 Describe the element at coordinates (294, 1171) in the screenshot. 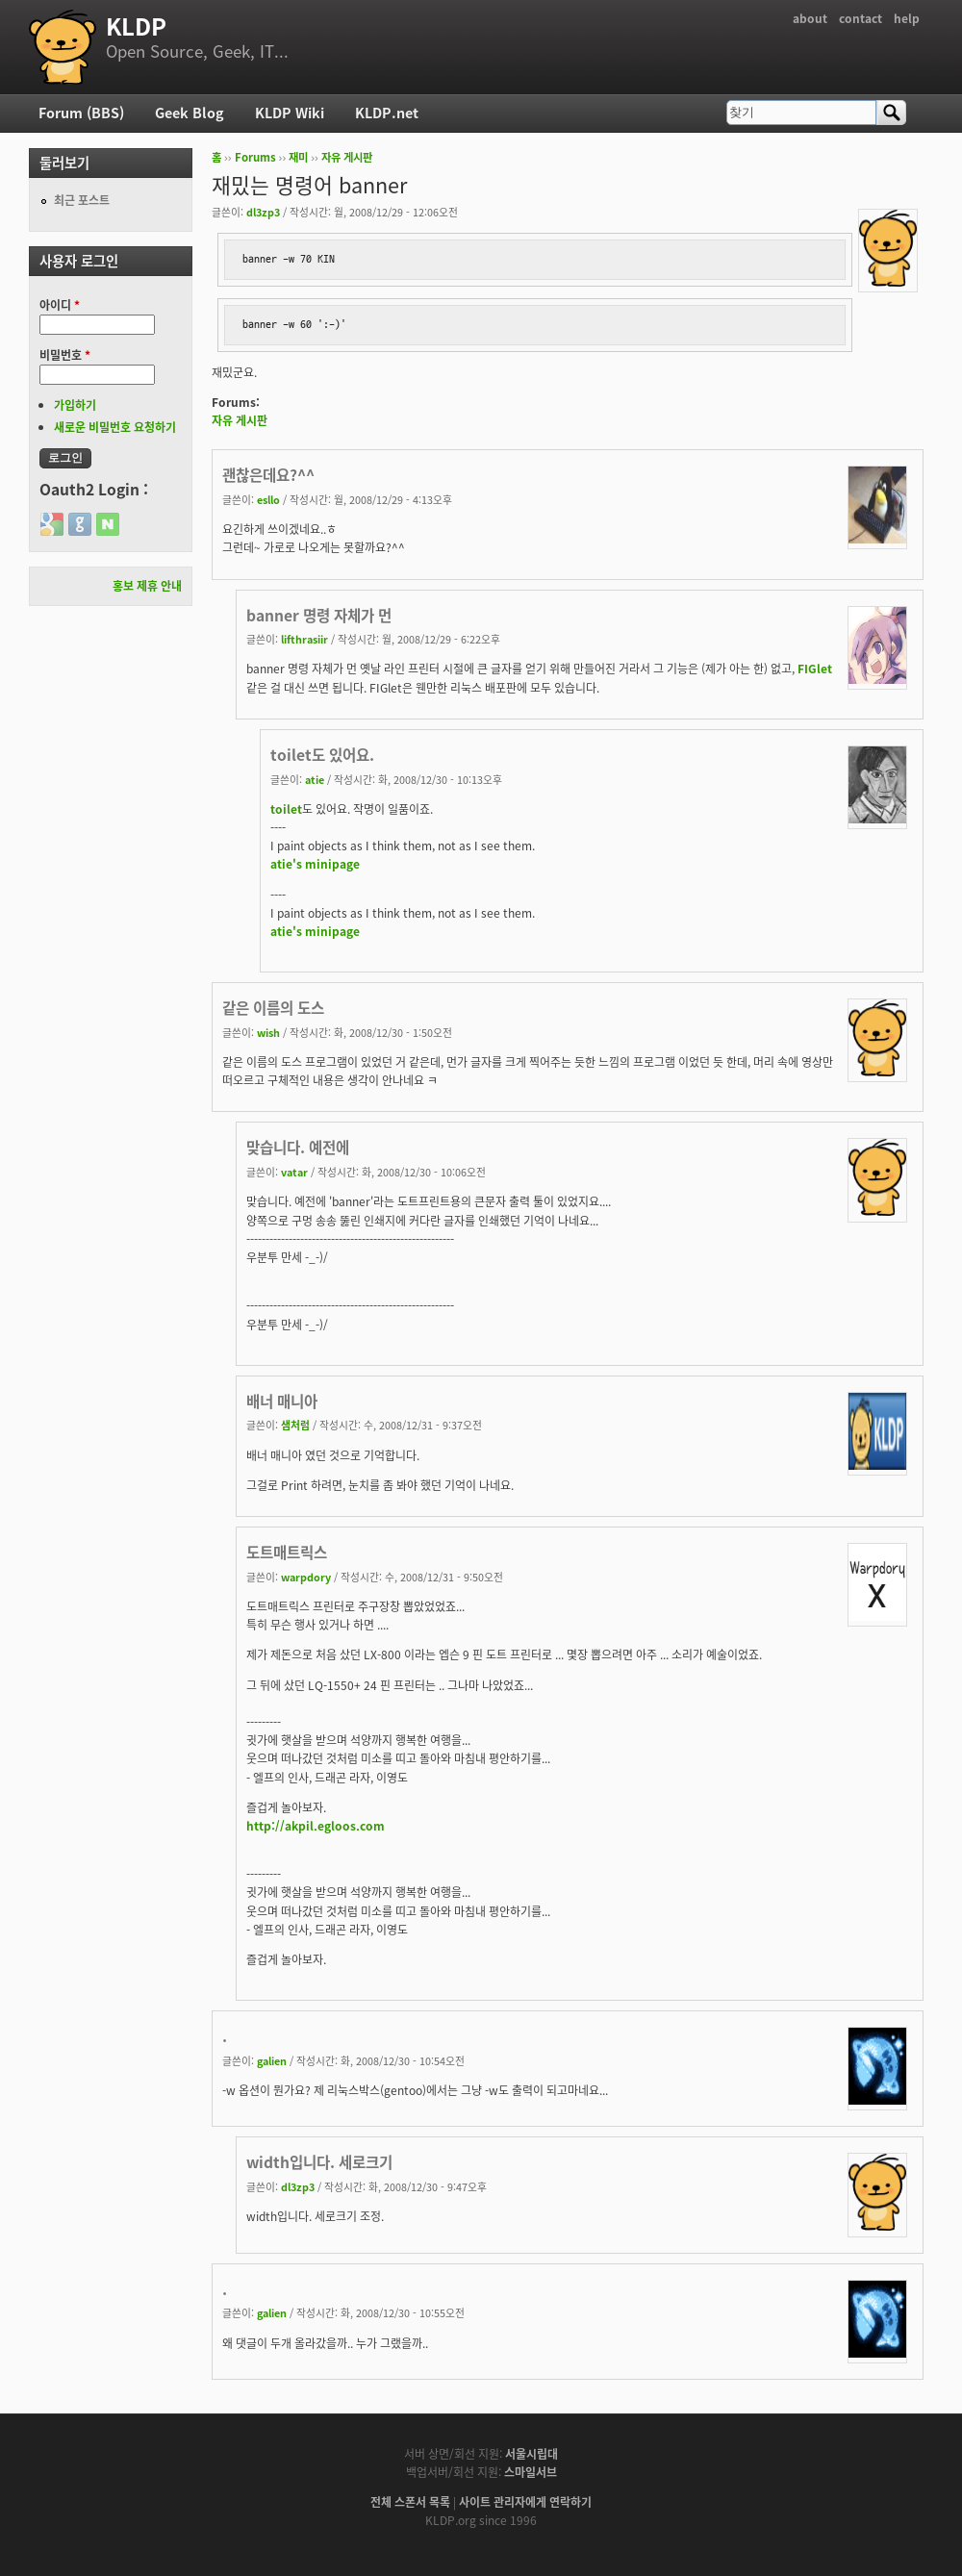

I see `vatar` at that location.